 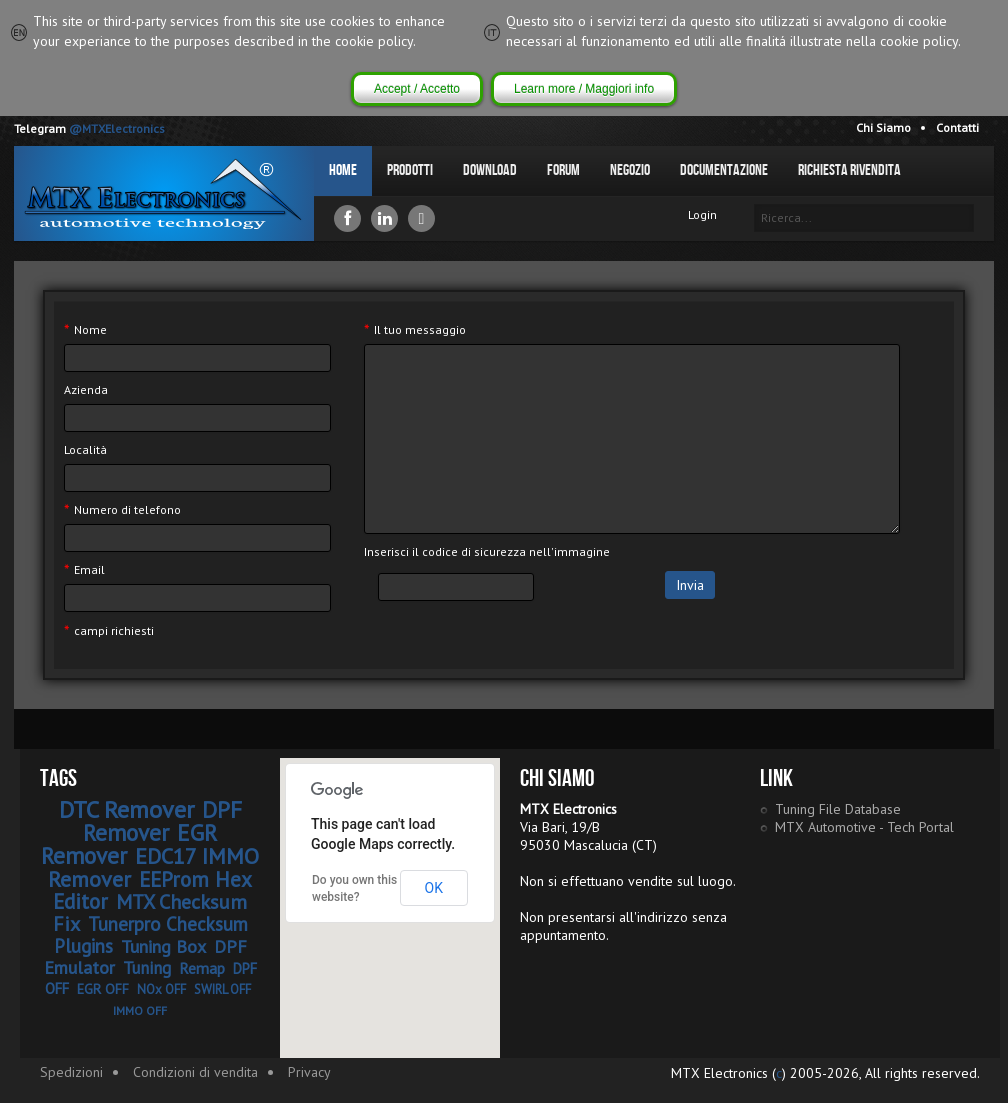 I want to click on Condizioni di vendita, so click(x=195, y=1072).